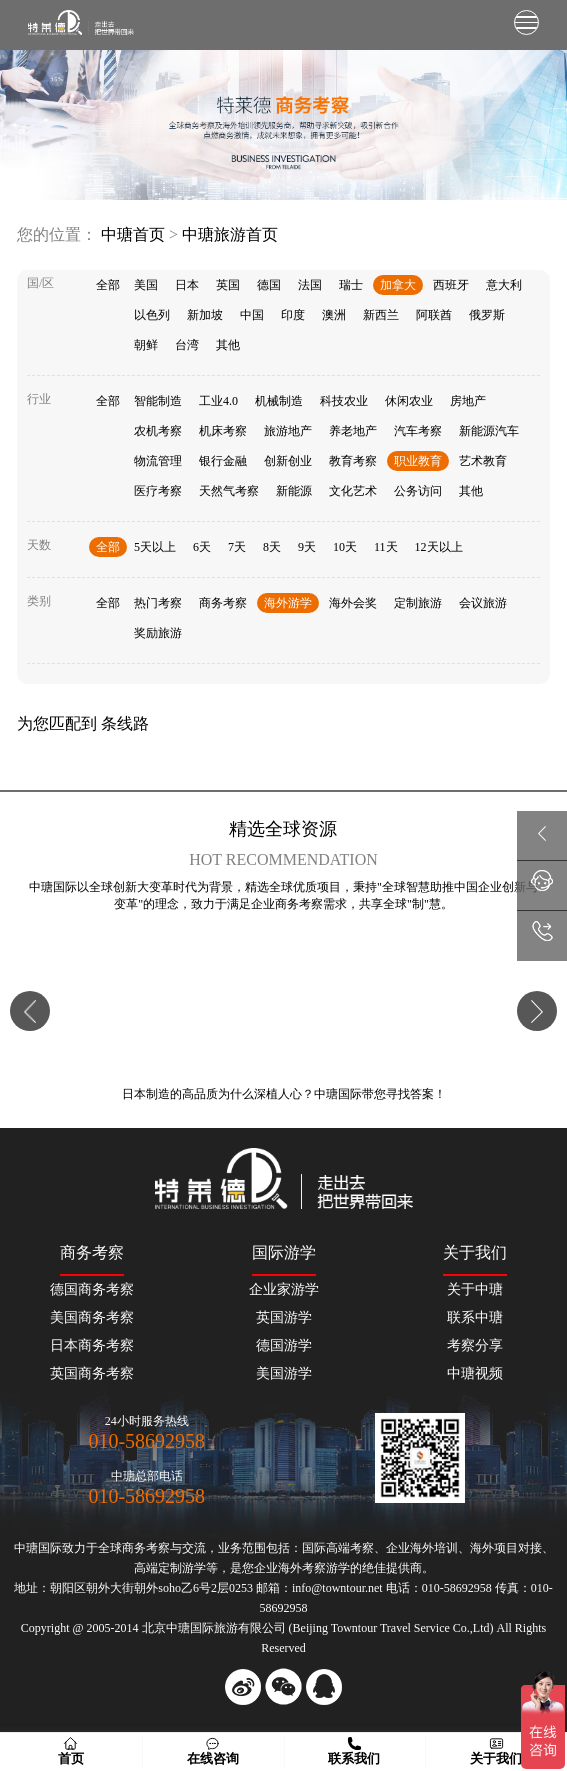  I want to click on 中瑭首页, so click(133, 234).